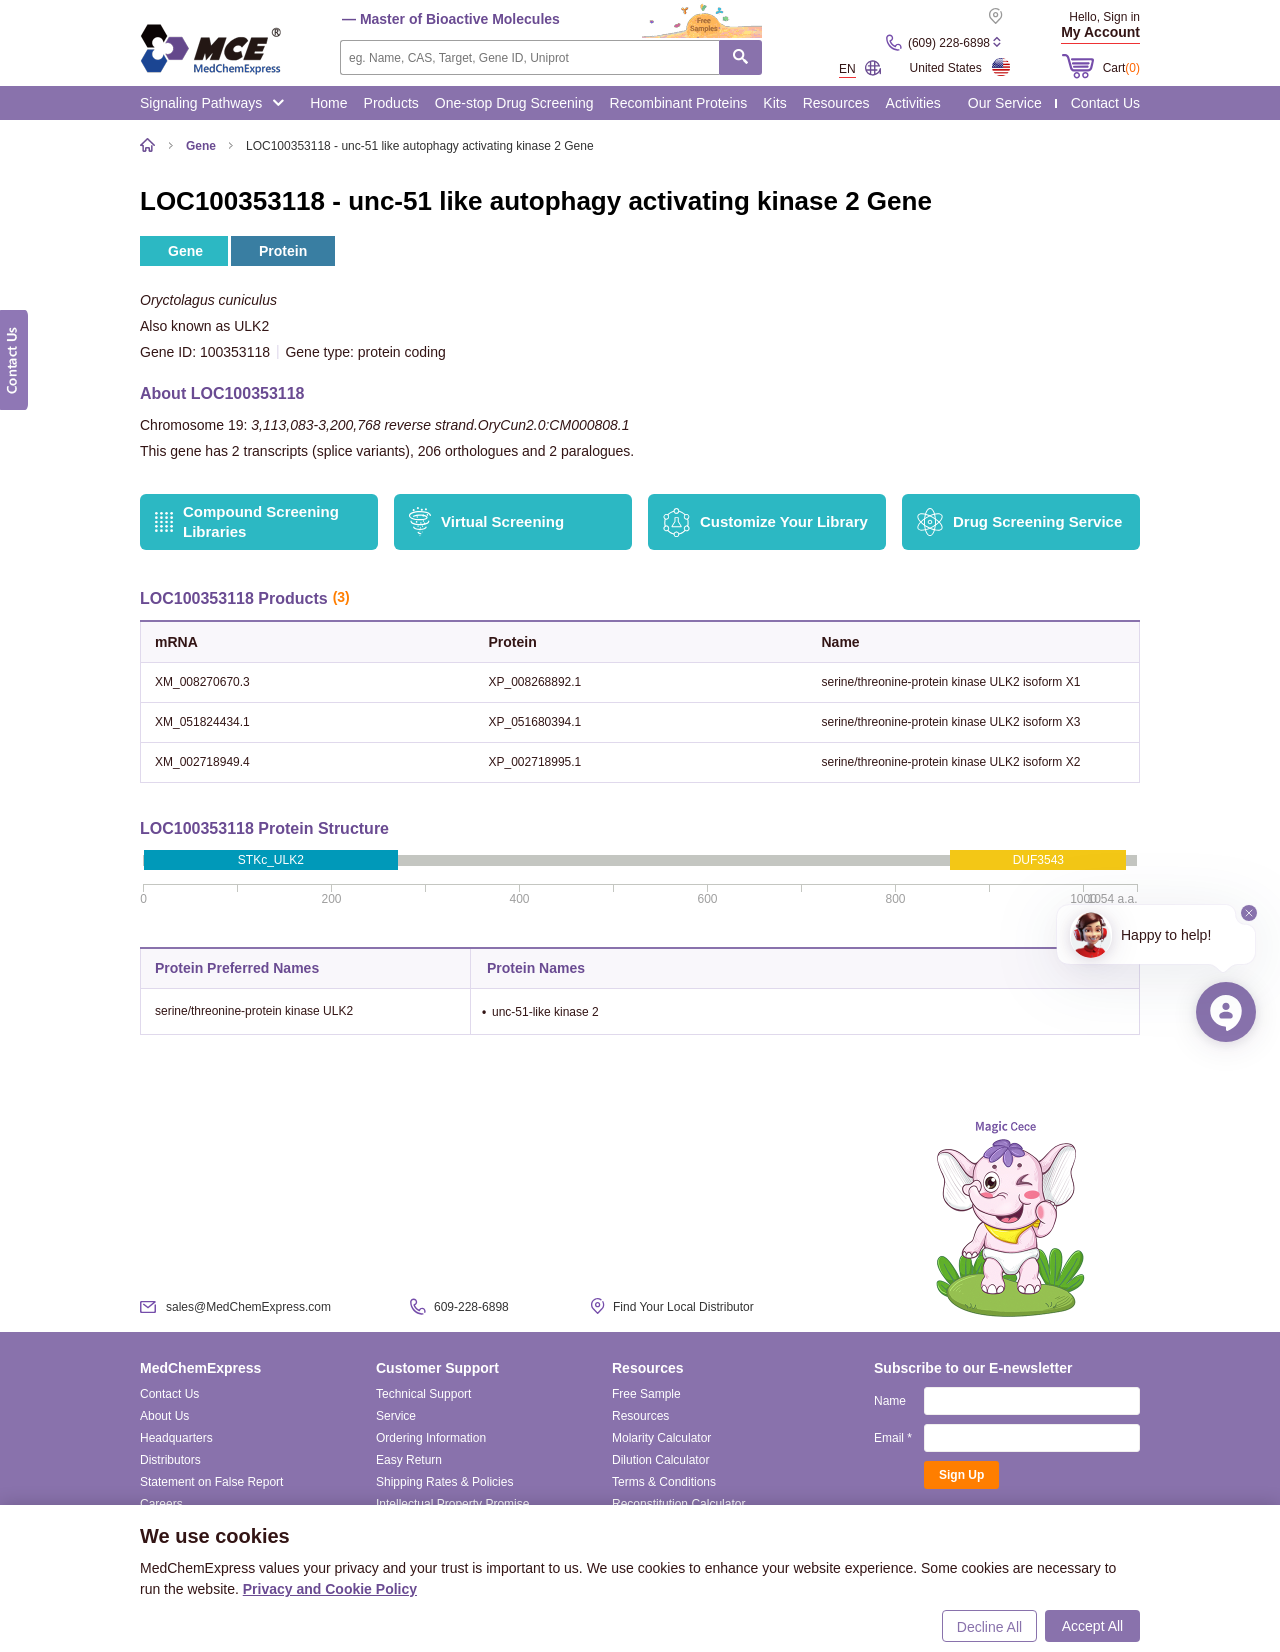 The width and height of the screenshot is (1280, 1652). What do you see at coordinates (328, 103) in the screenshot?
I see `Home` at bounding box center [328, 103].